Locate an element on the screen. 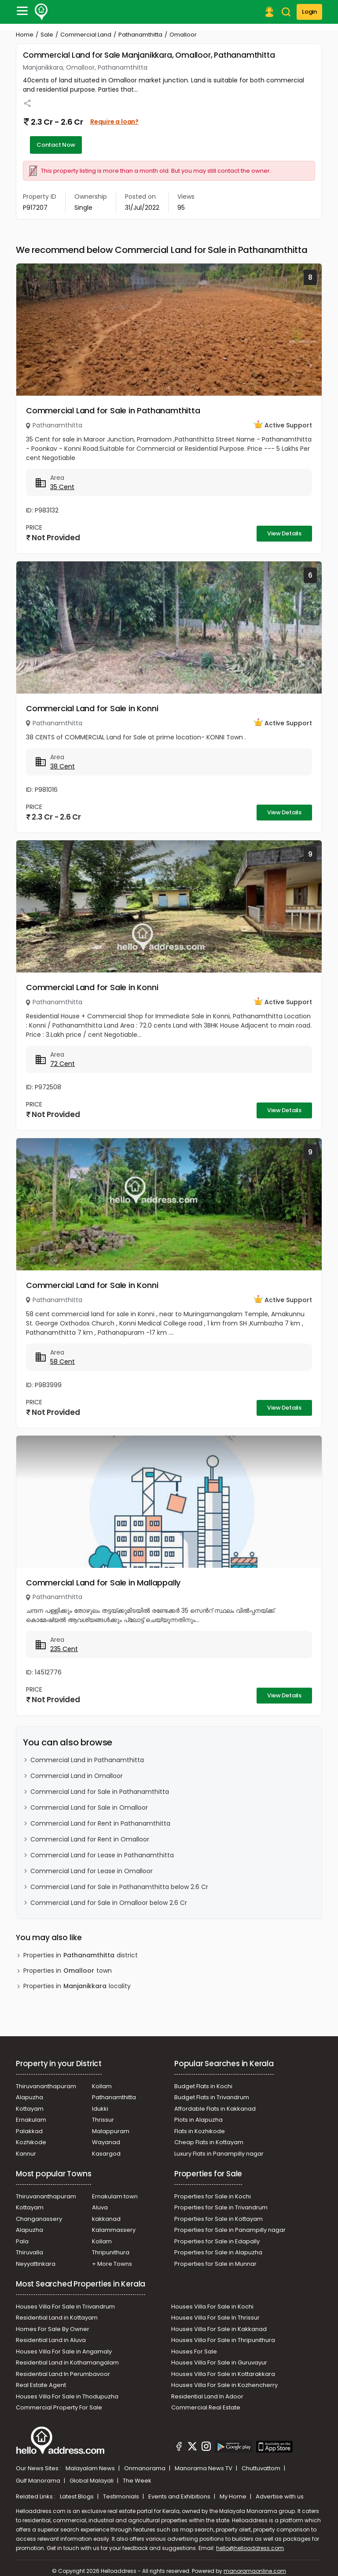  Houses Villa For Sale in Kottarakkara is located at coordinates (223, 2374).